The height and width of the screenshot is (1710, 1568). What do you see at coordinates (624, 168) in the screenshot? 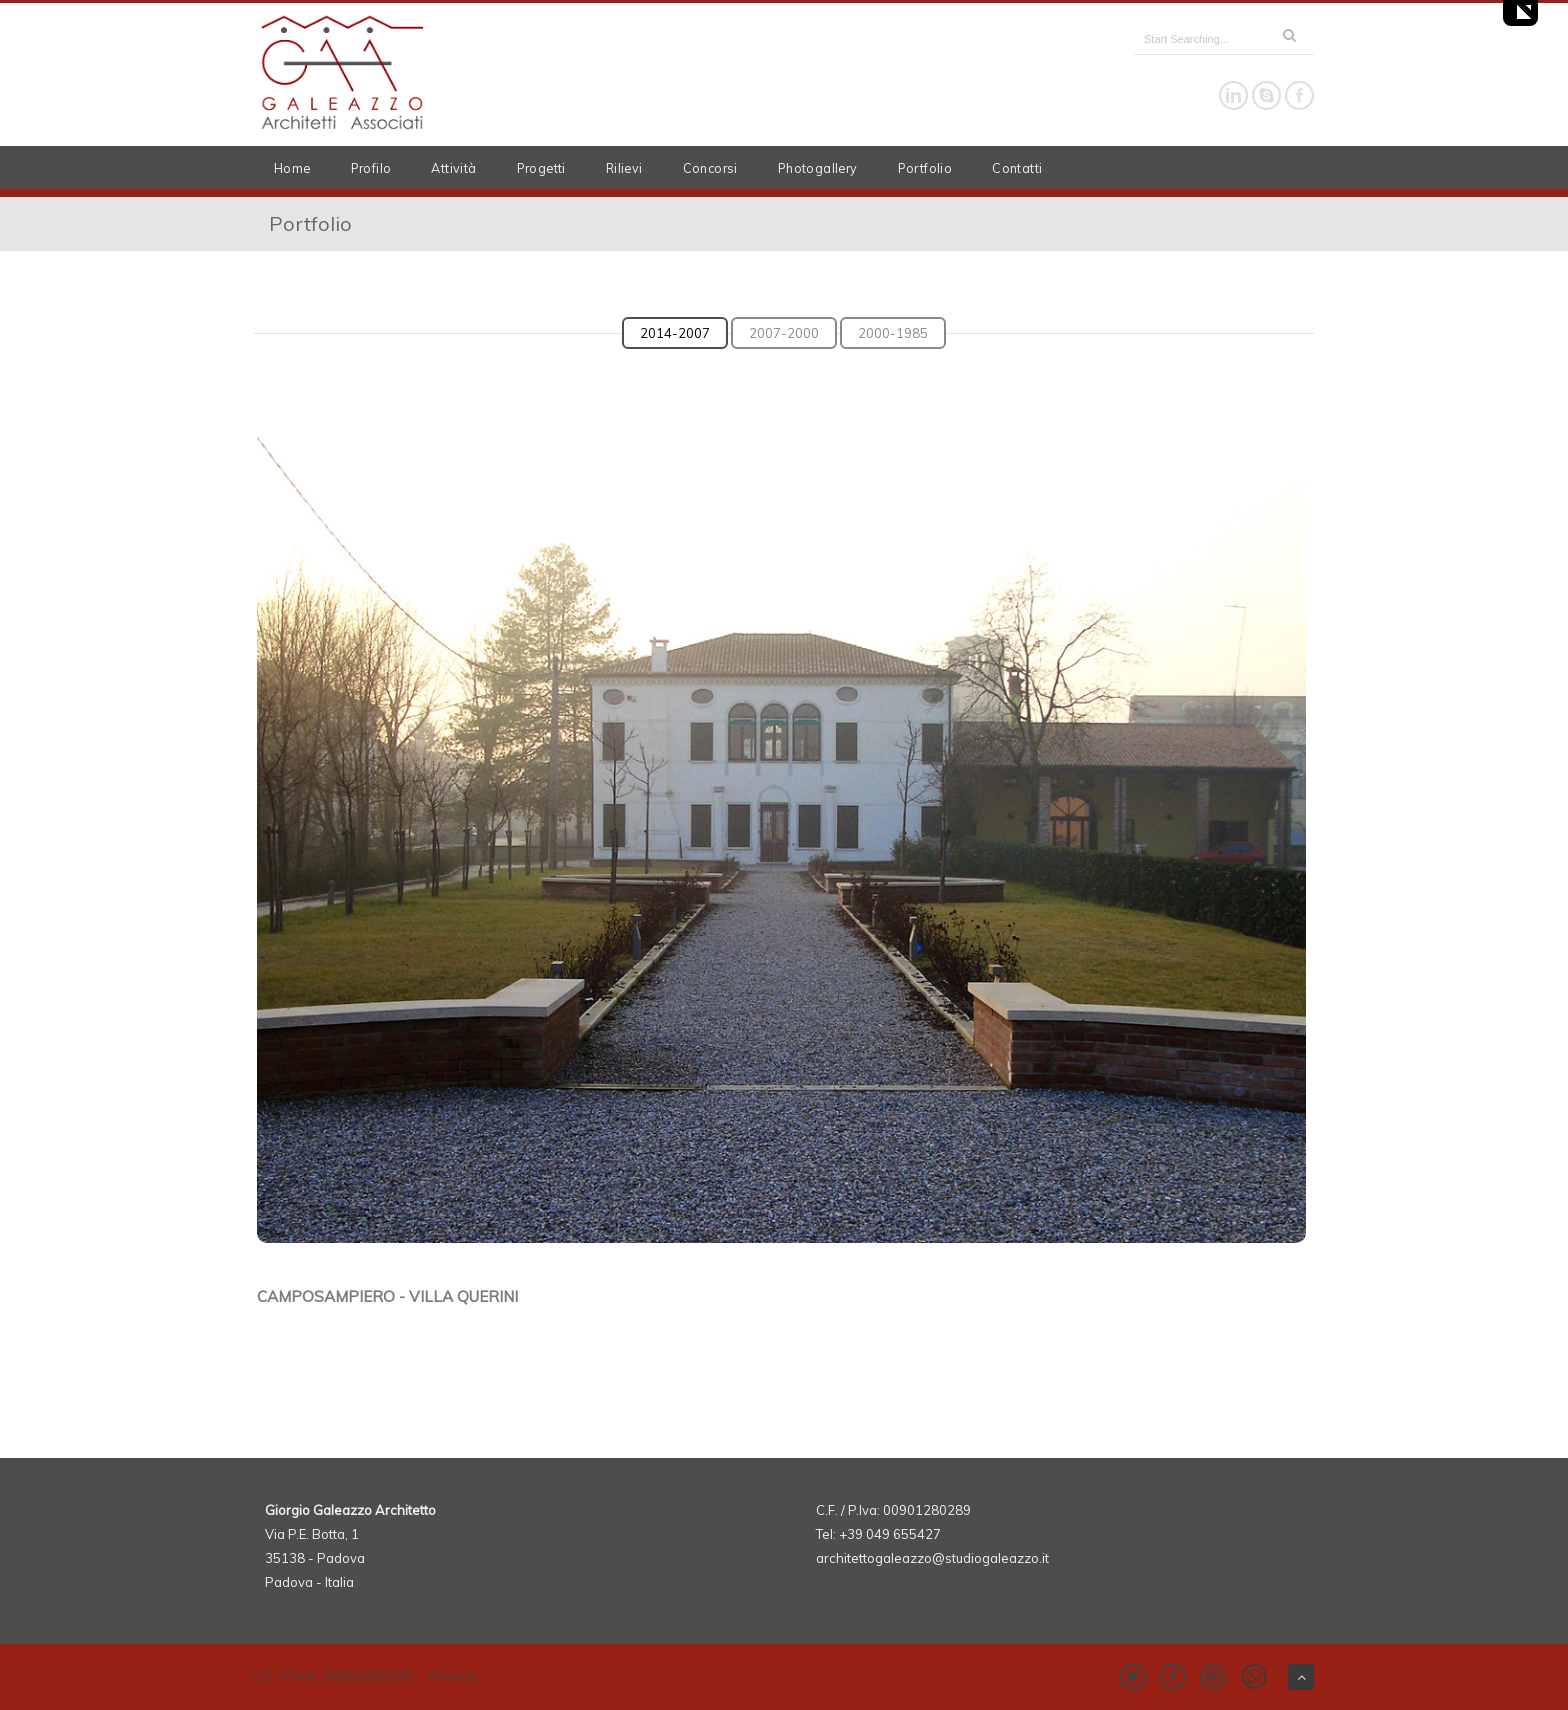
I see `Rilievi` at bounding box center [624, 168].